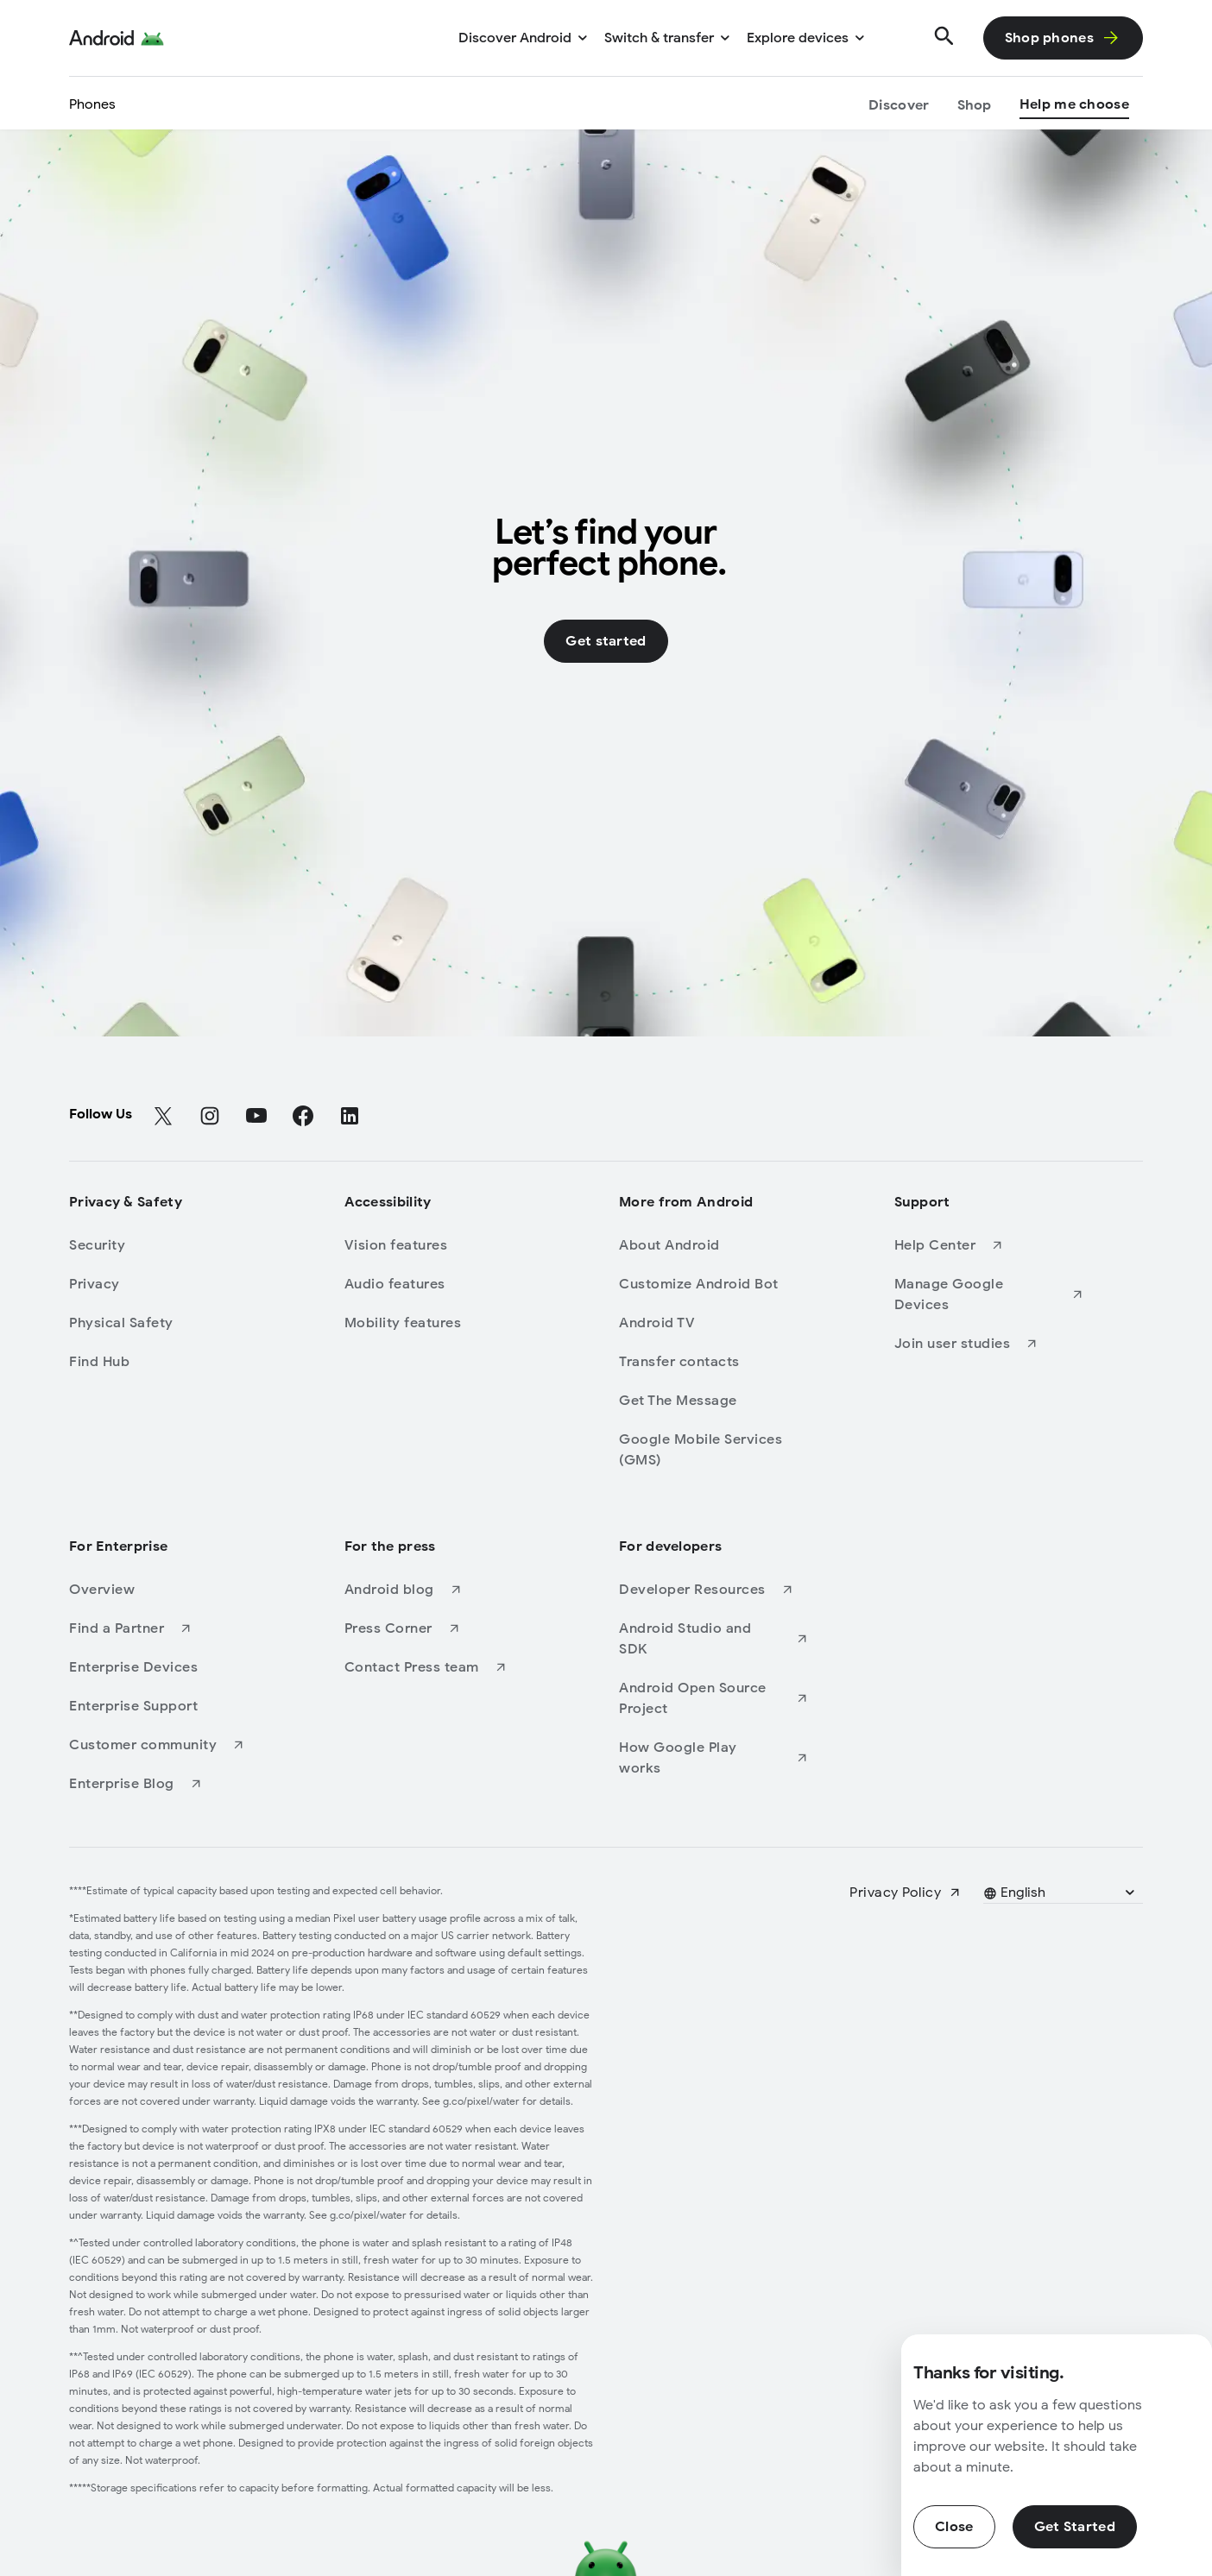 The height and width of the screenshot is (2576, 1212). I want to click on [Physical Safety], so click(164, 1323).